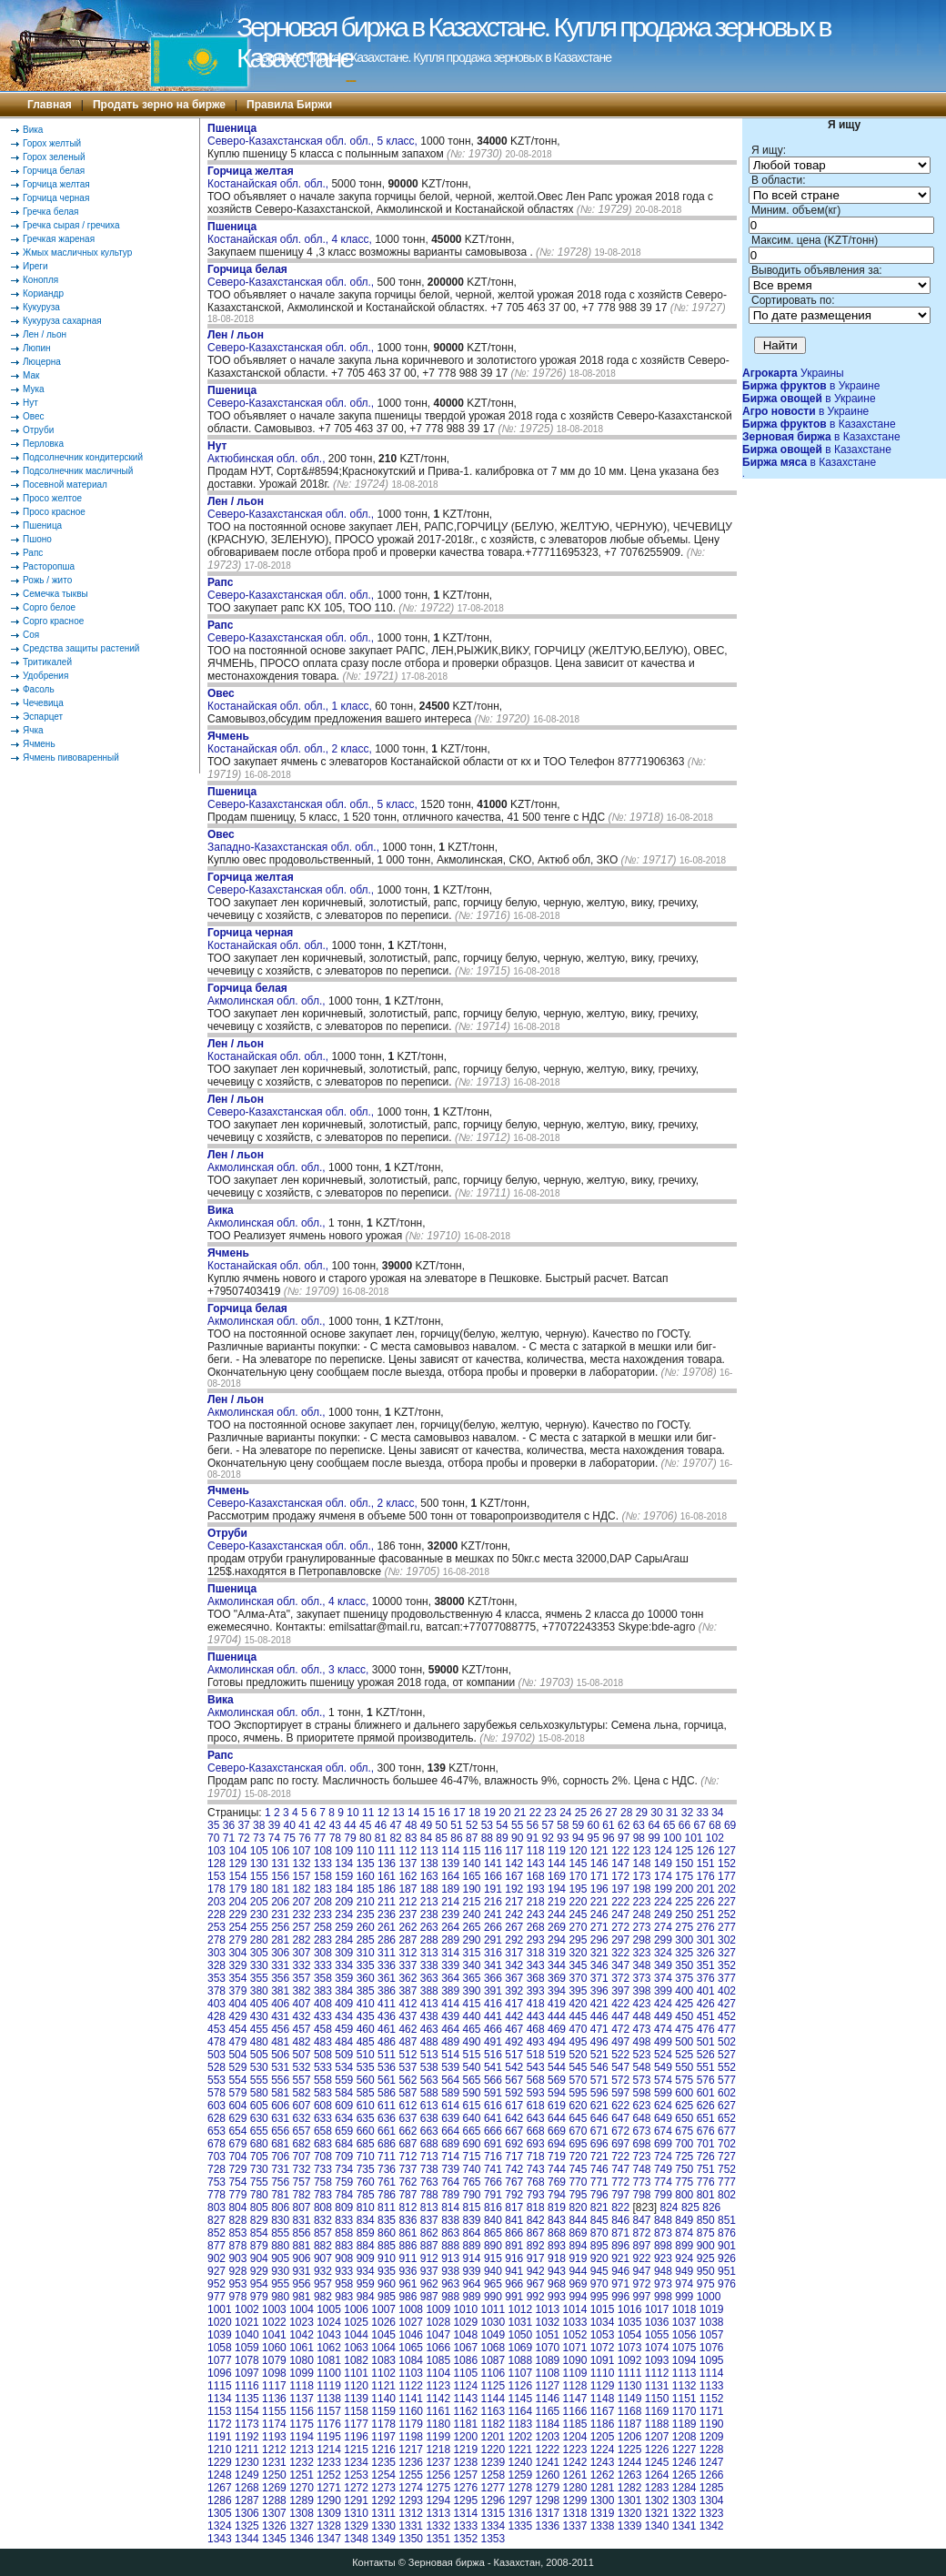 The image size is (946, 2576). I want to click on 275, so click(684, 1927).